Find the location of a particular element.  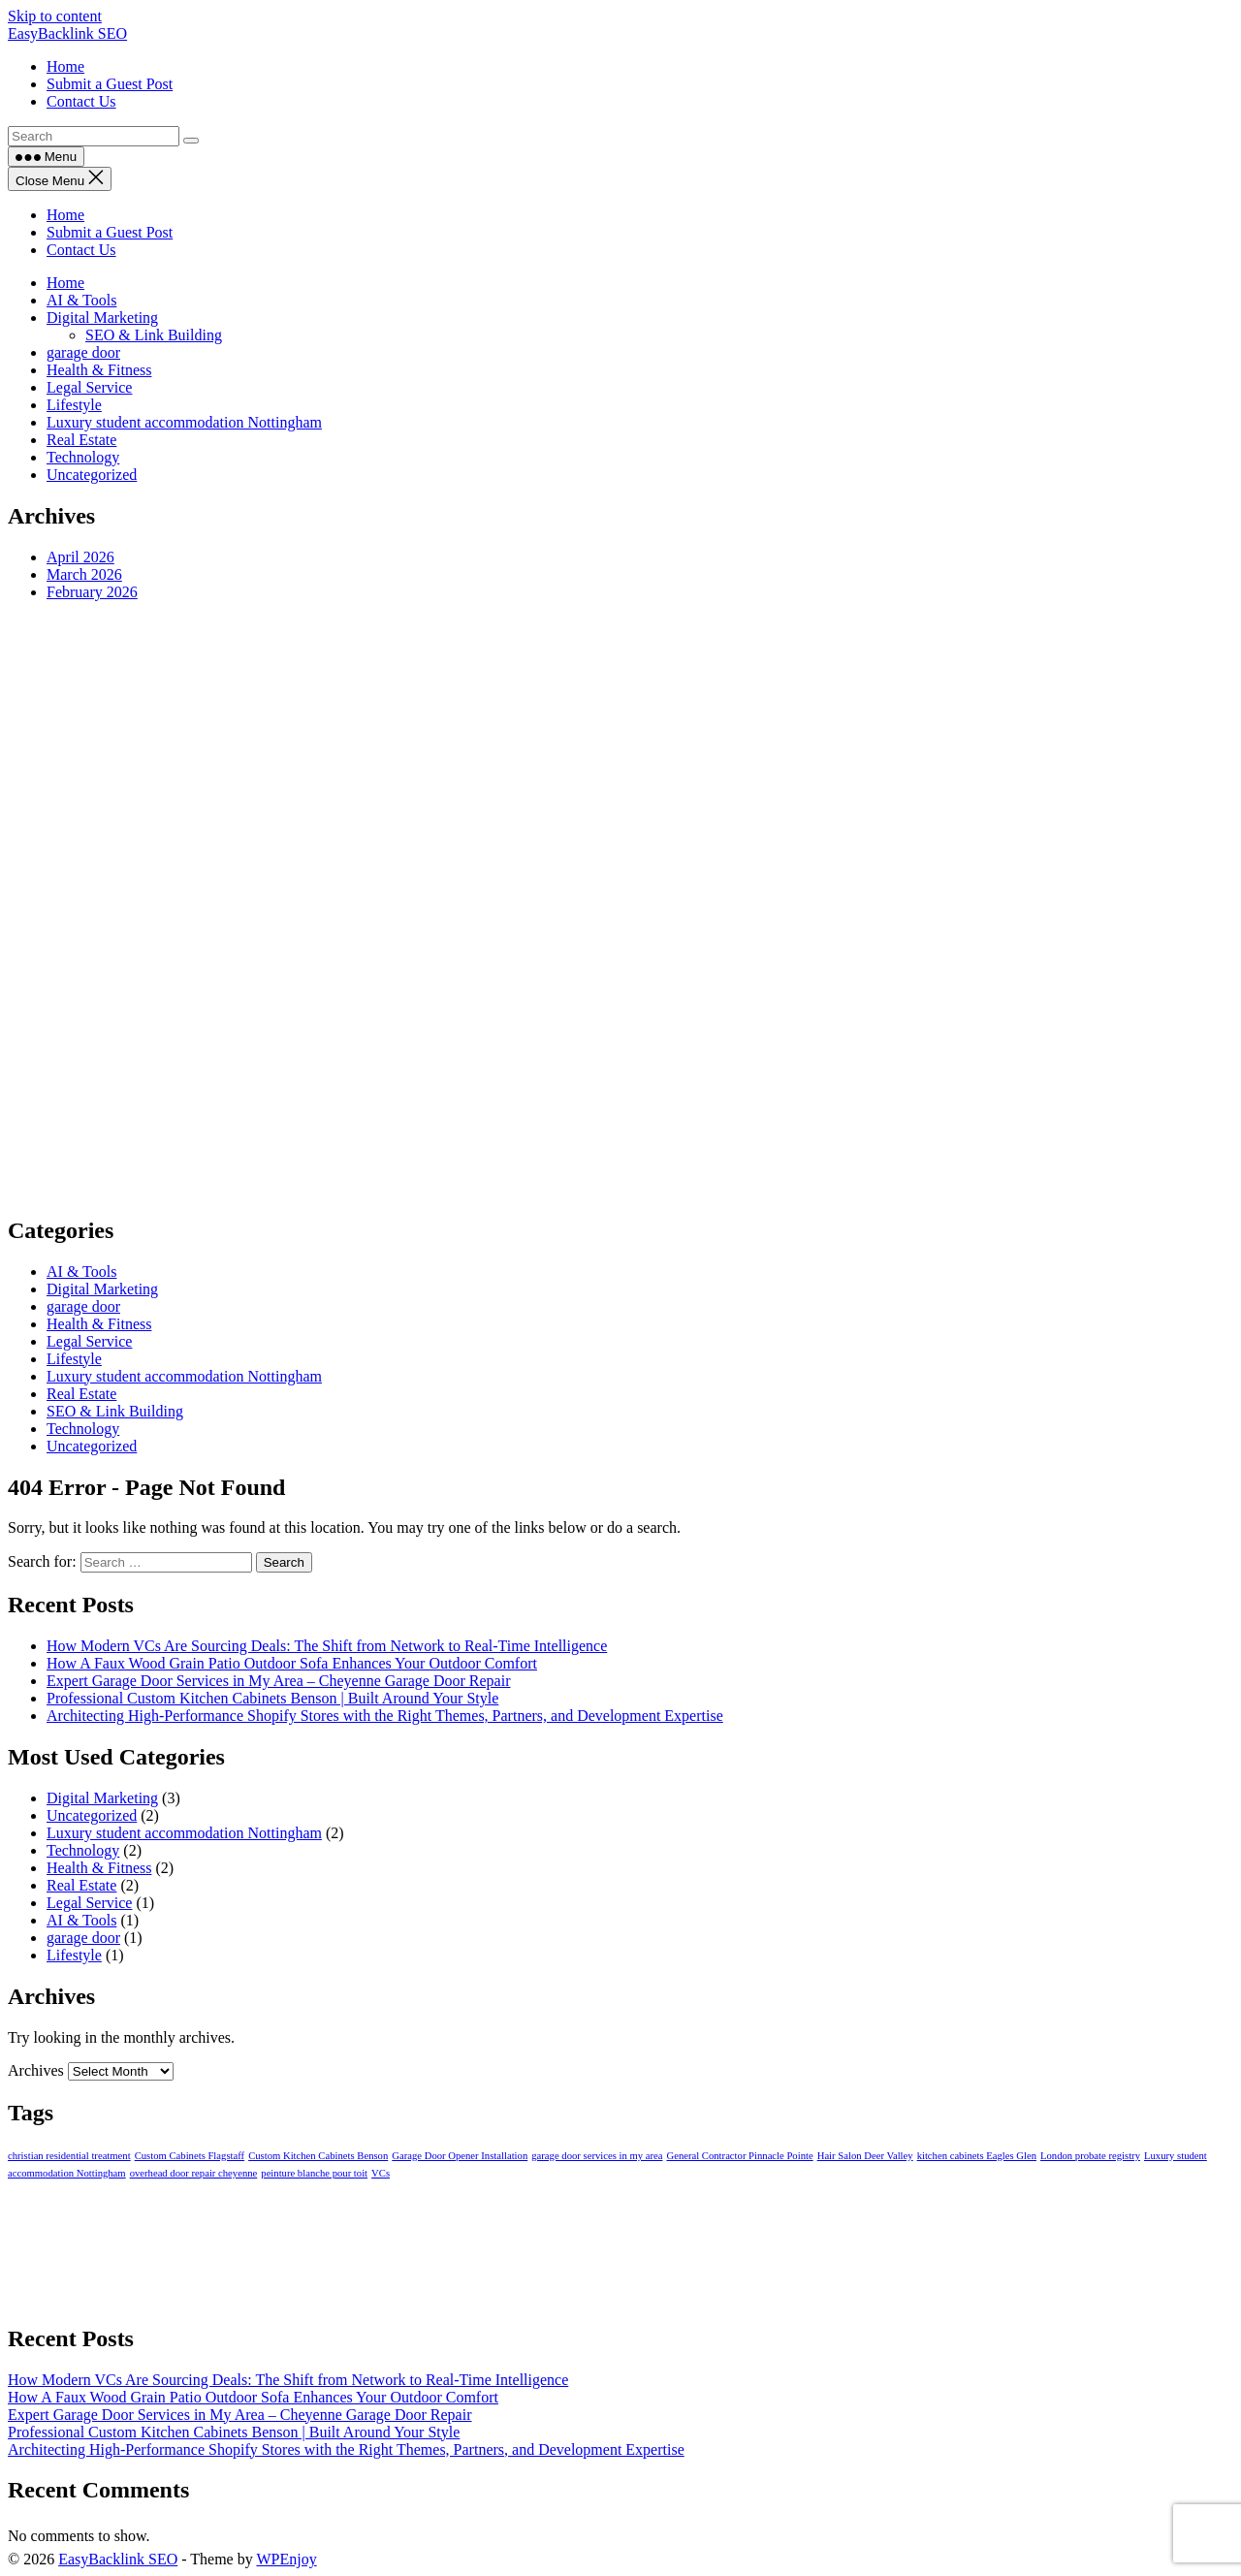

overhead door repair cheyenne [overhead door repair cheyenne (1 item)] is located at coordinates (194, 2173).